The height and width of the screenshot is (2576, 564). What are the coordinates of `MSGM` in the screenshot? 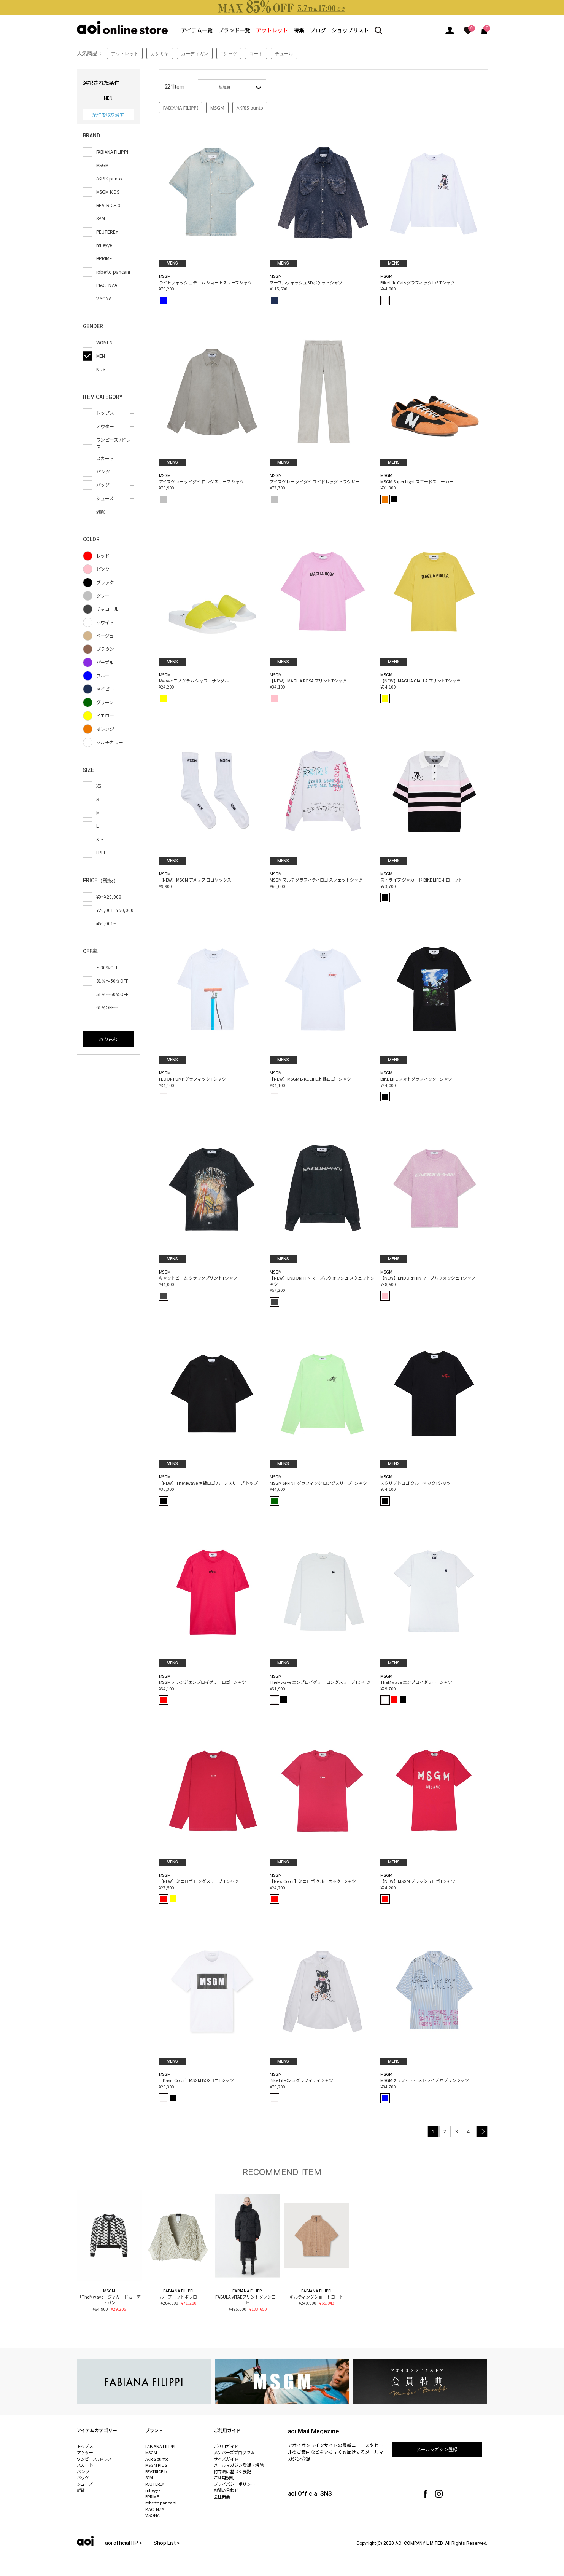 It's located at (217, 108).